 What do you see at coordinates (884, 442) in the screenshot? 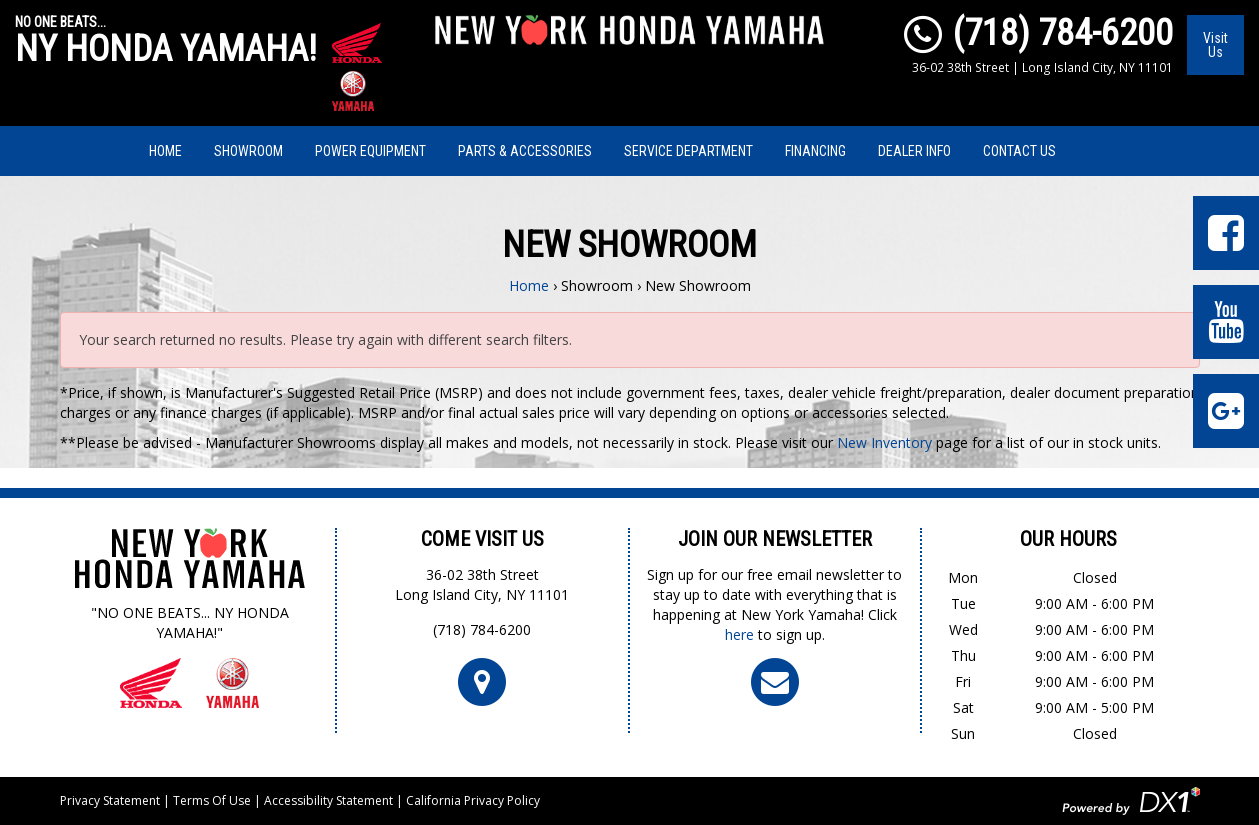
I see `New Inventory` at bounding box center [884, 442].